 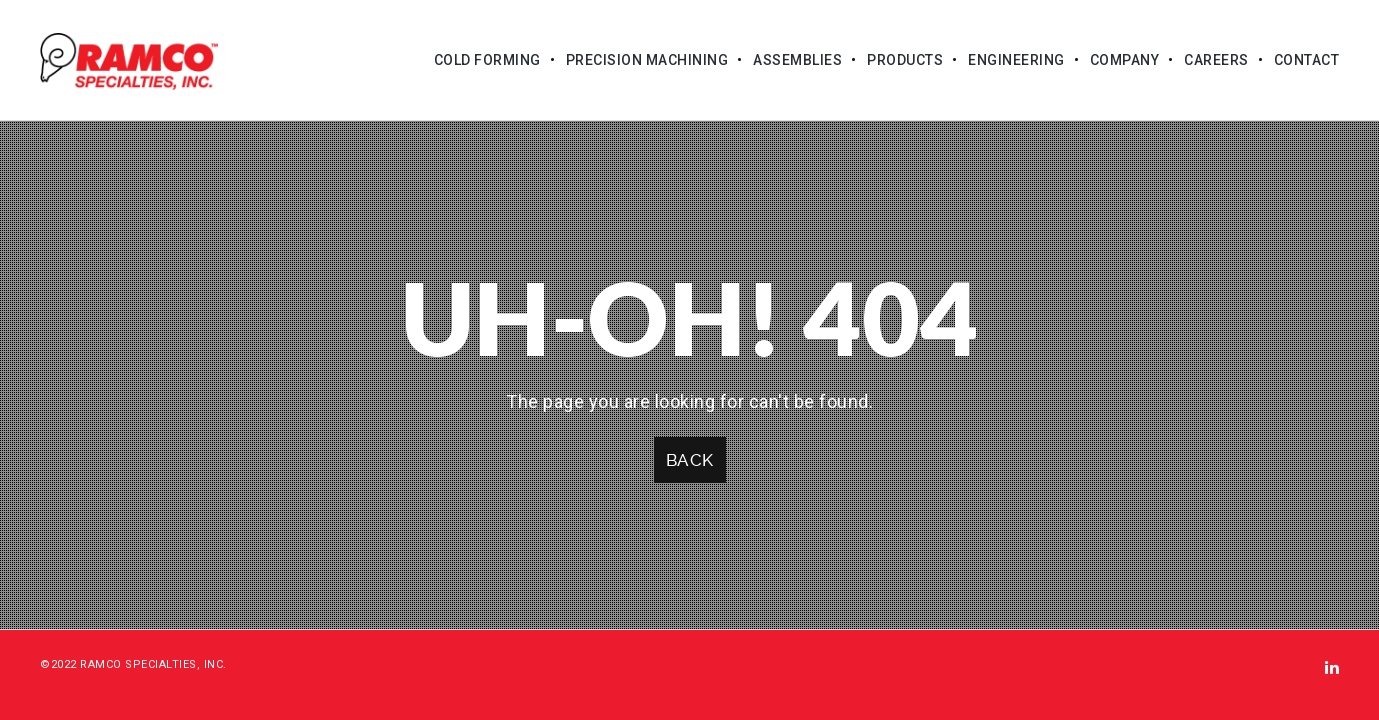 What do you see at coordinates (1125, 60) in the screenshot?
I see `Company` at bounding box center [1125, 60].